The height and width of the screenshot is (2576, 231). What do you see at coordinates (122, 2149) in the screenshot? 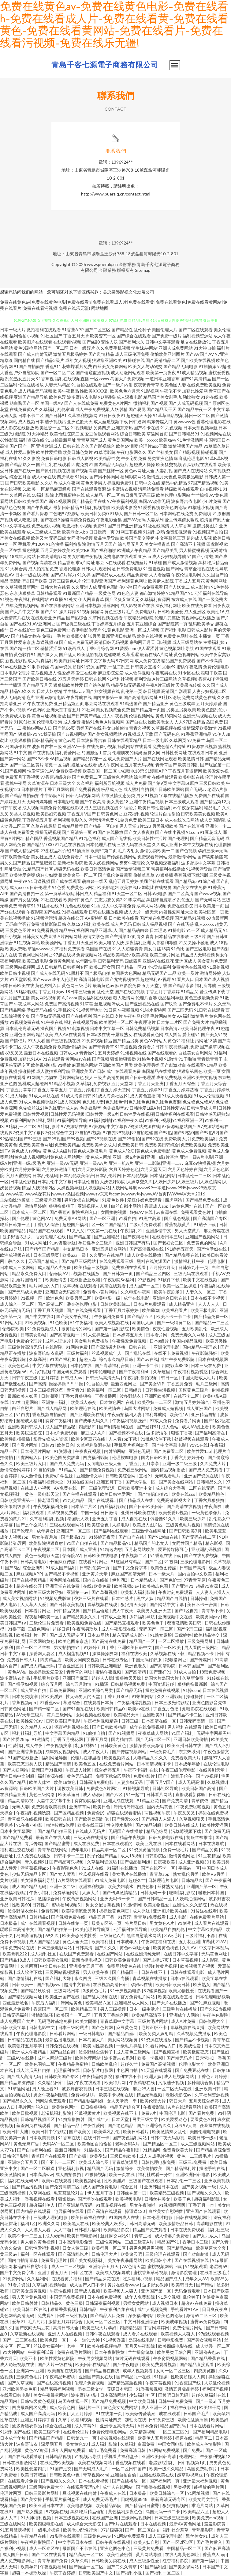
I see `国产精品午夜剧场` at bounding box center [122, 2149].